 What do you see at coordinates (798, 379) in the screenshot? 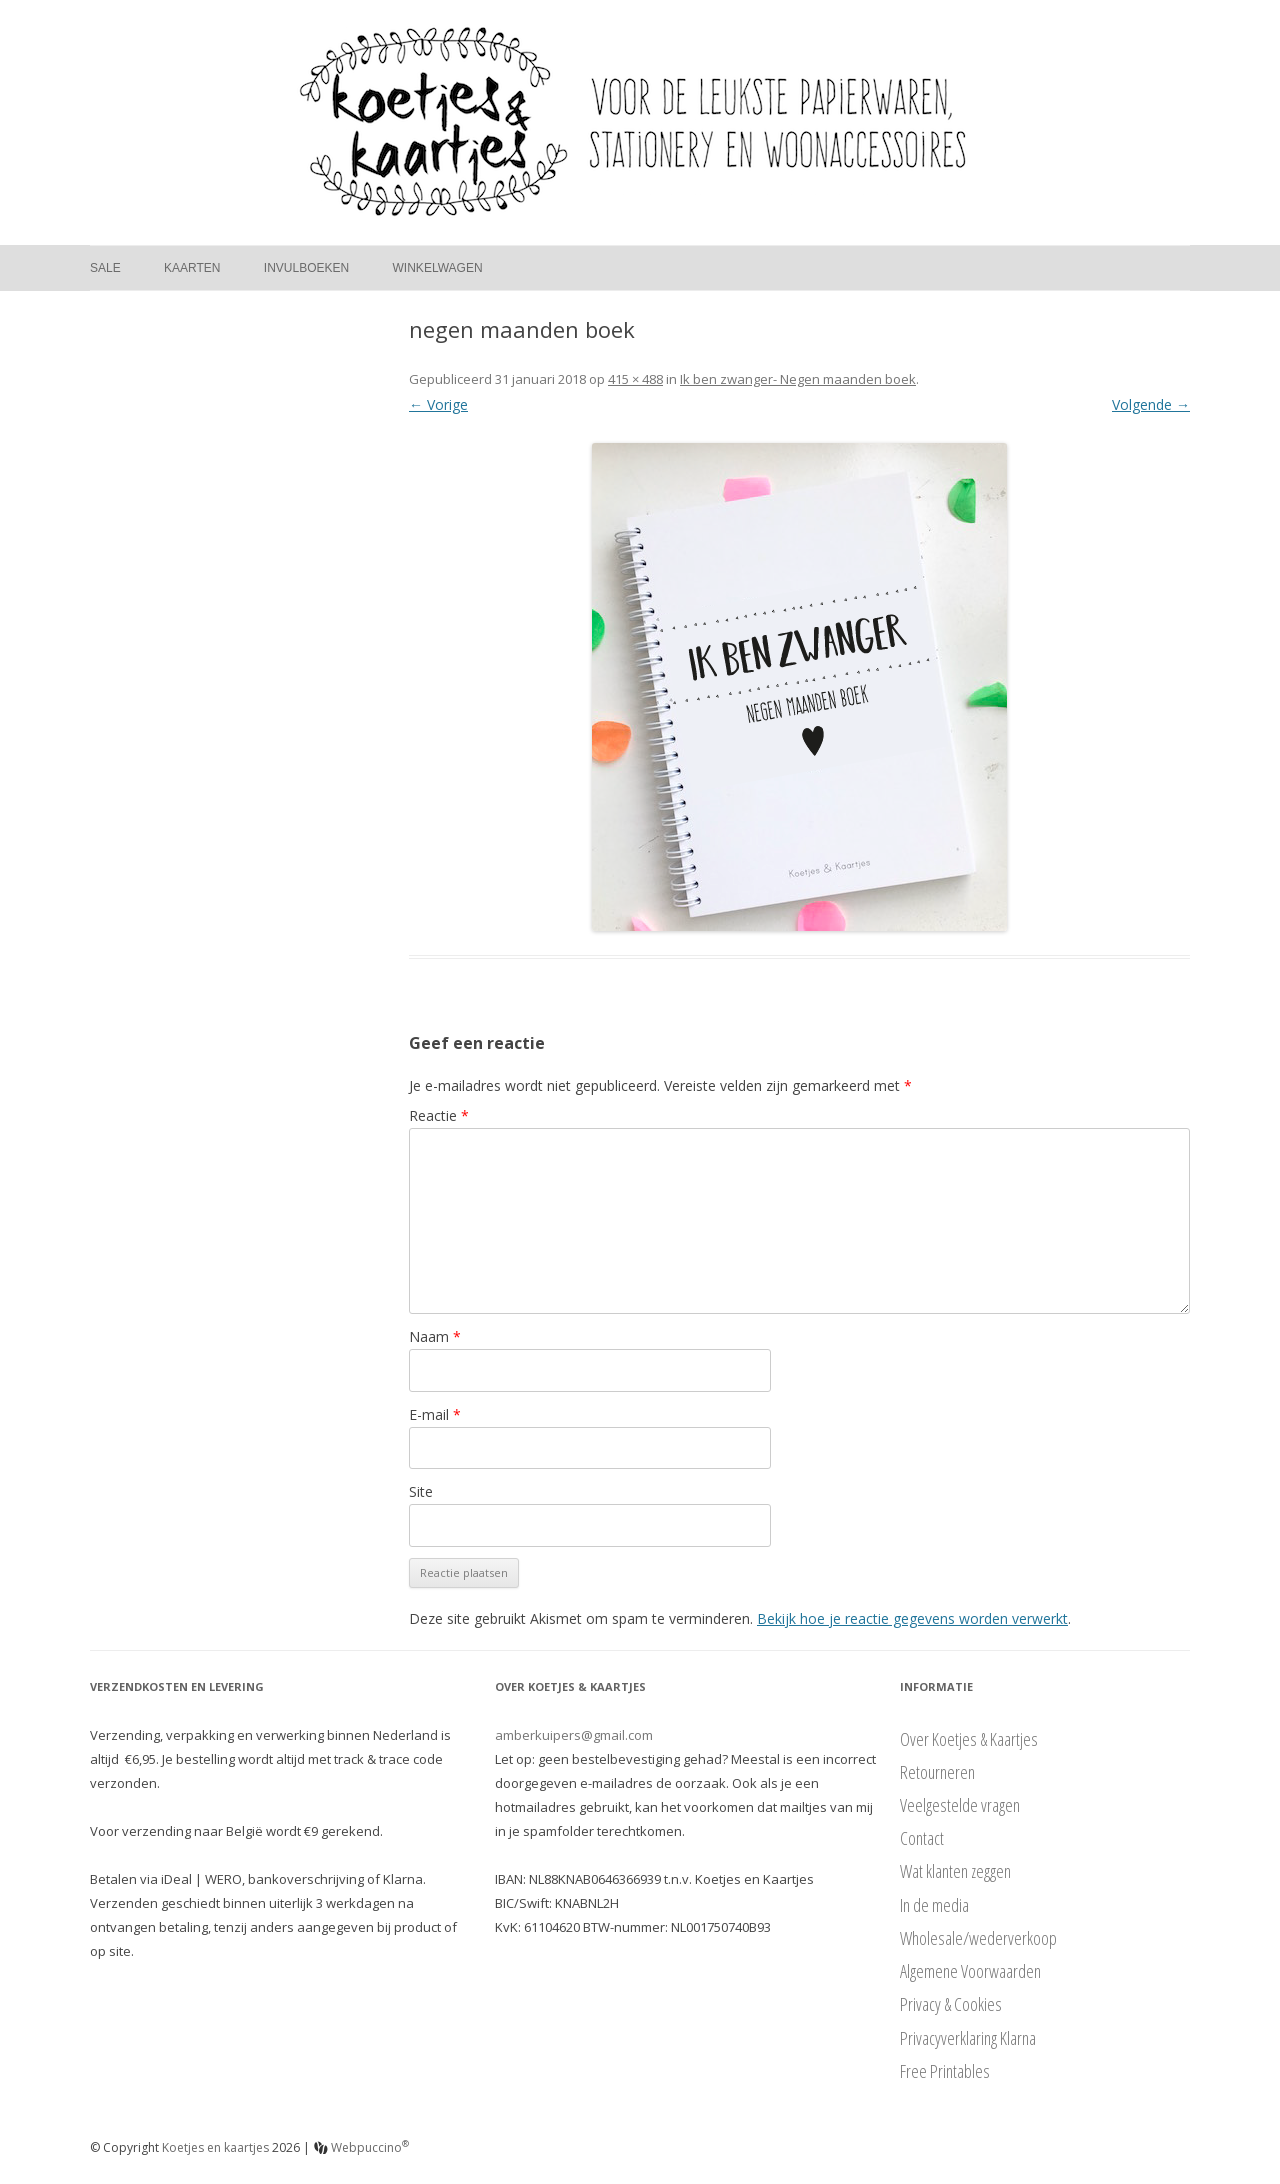
I see `Ik ben zwanger- Negen maanden boek` at bounding box center [798, 379].